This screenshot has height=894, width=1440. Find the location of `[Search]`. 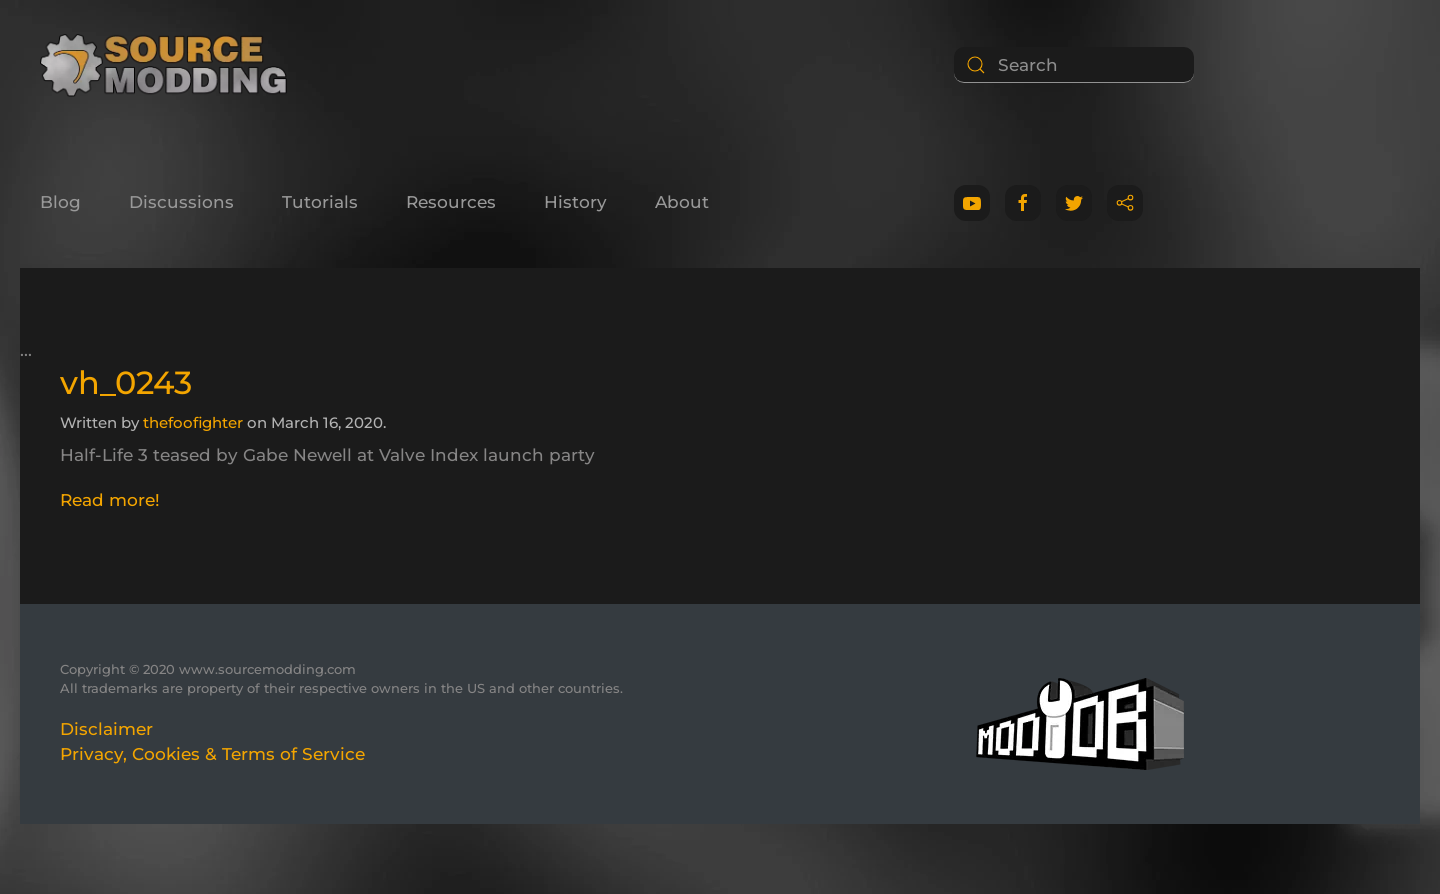

[Search] is located at coordinates (1074, 65).